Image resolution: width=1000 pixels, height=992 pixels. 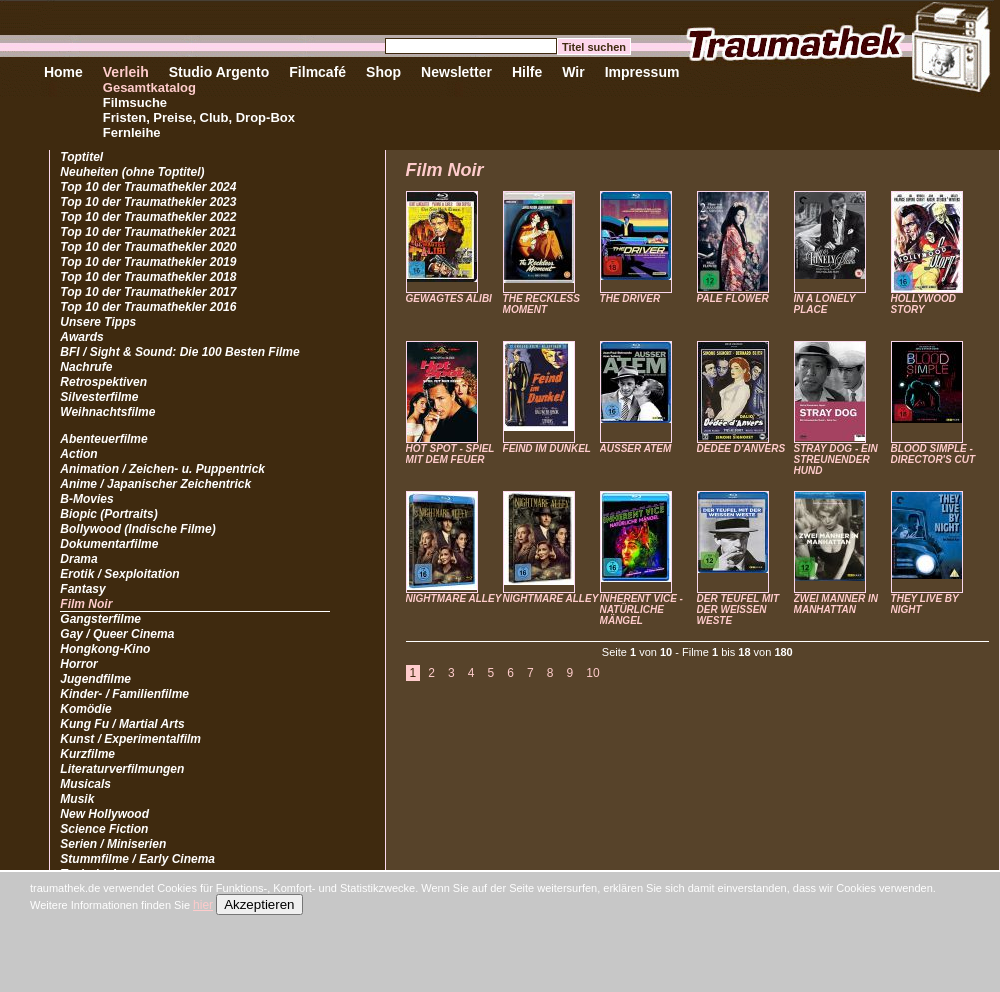 I want to click on AUSSER ATEM, so click(x=636, y=448).